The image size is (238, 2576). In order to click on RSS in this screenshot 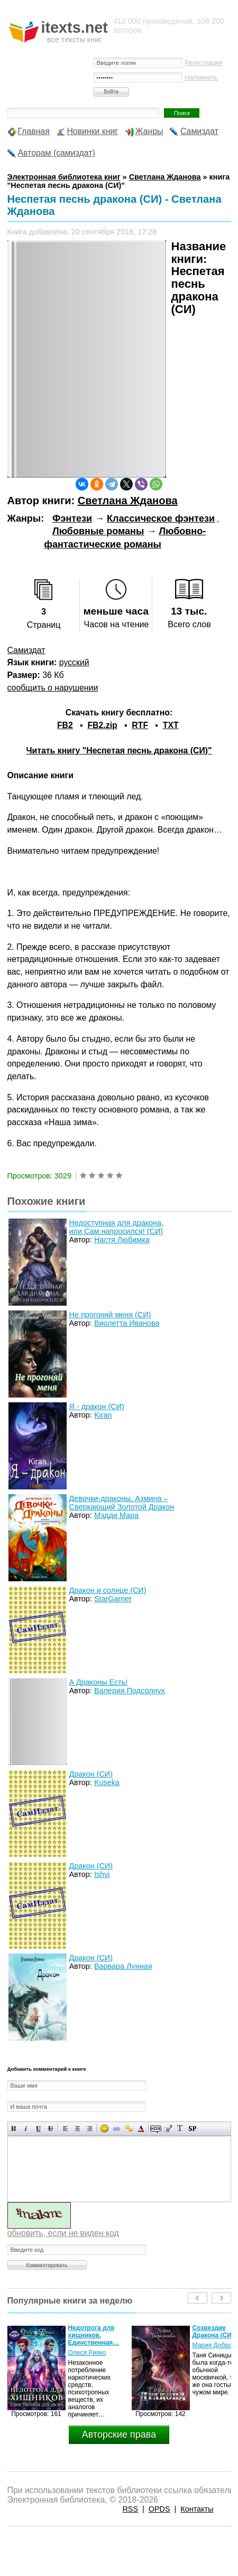, I will do `click(130, 2509)`.